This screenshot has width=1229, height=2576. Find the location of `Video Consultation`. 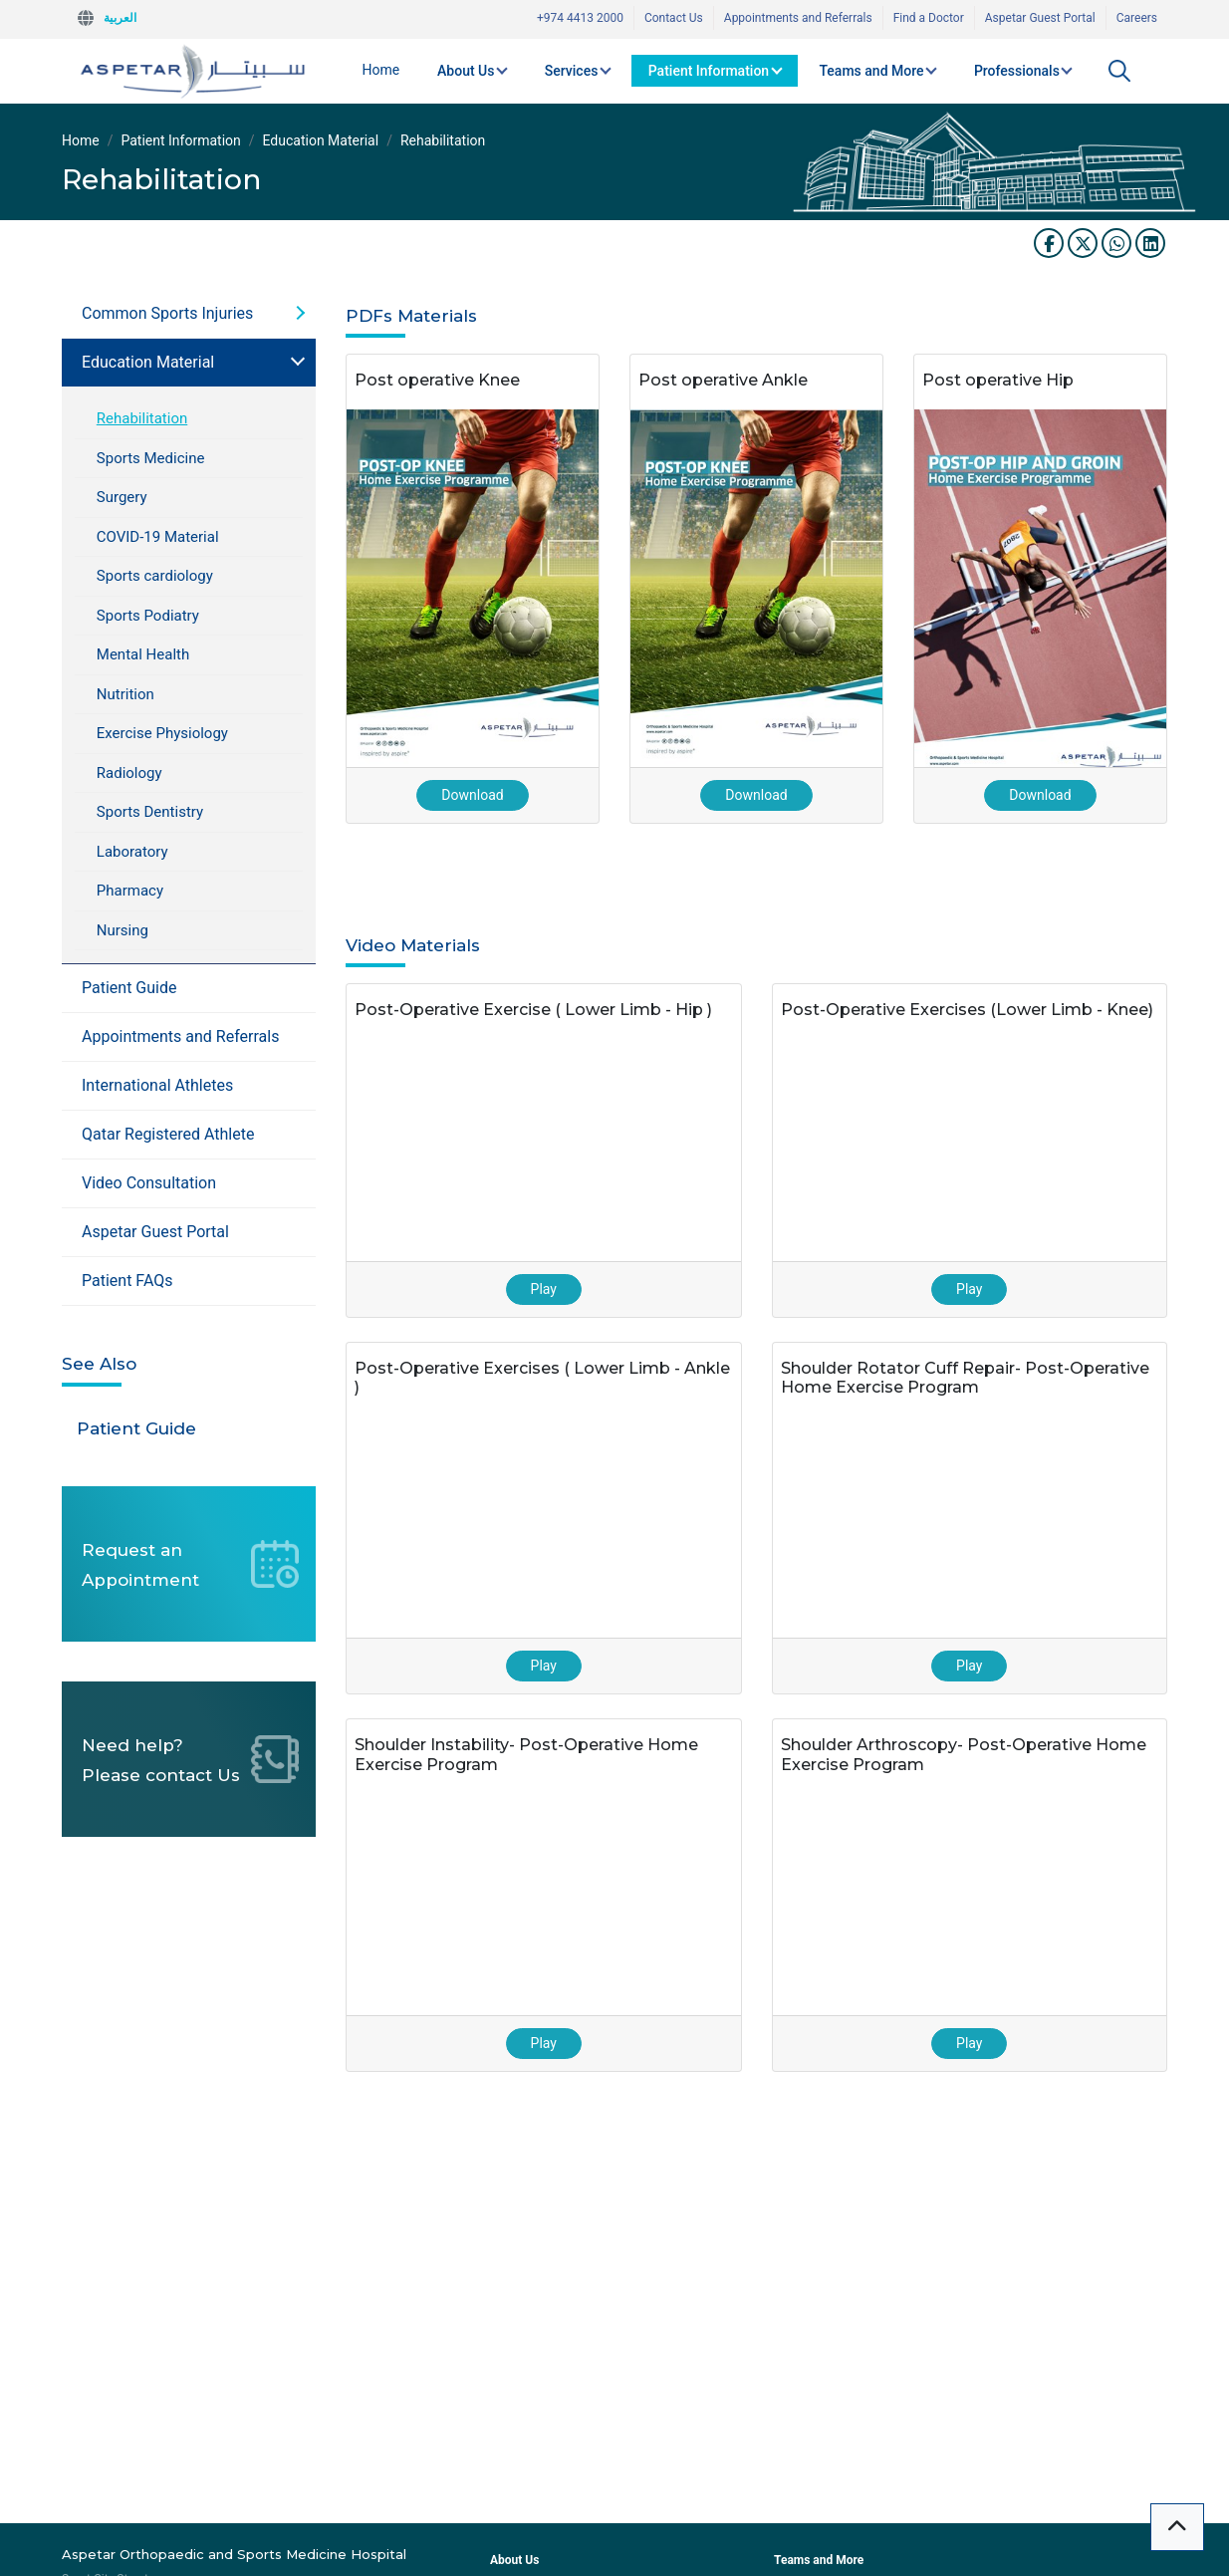

Video Consultation is located at coordinates (149, 1182).